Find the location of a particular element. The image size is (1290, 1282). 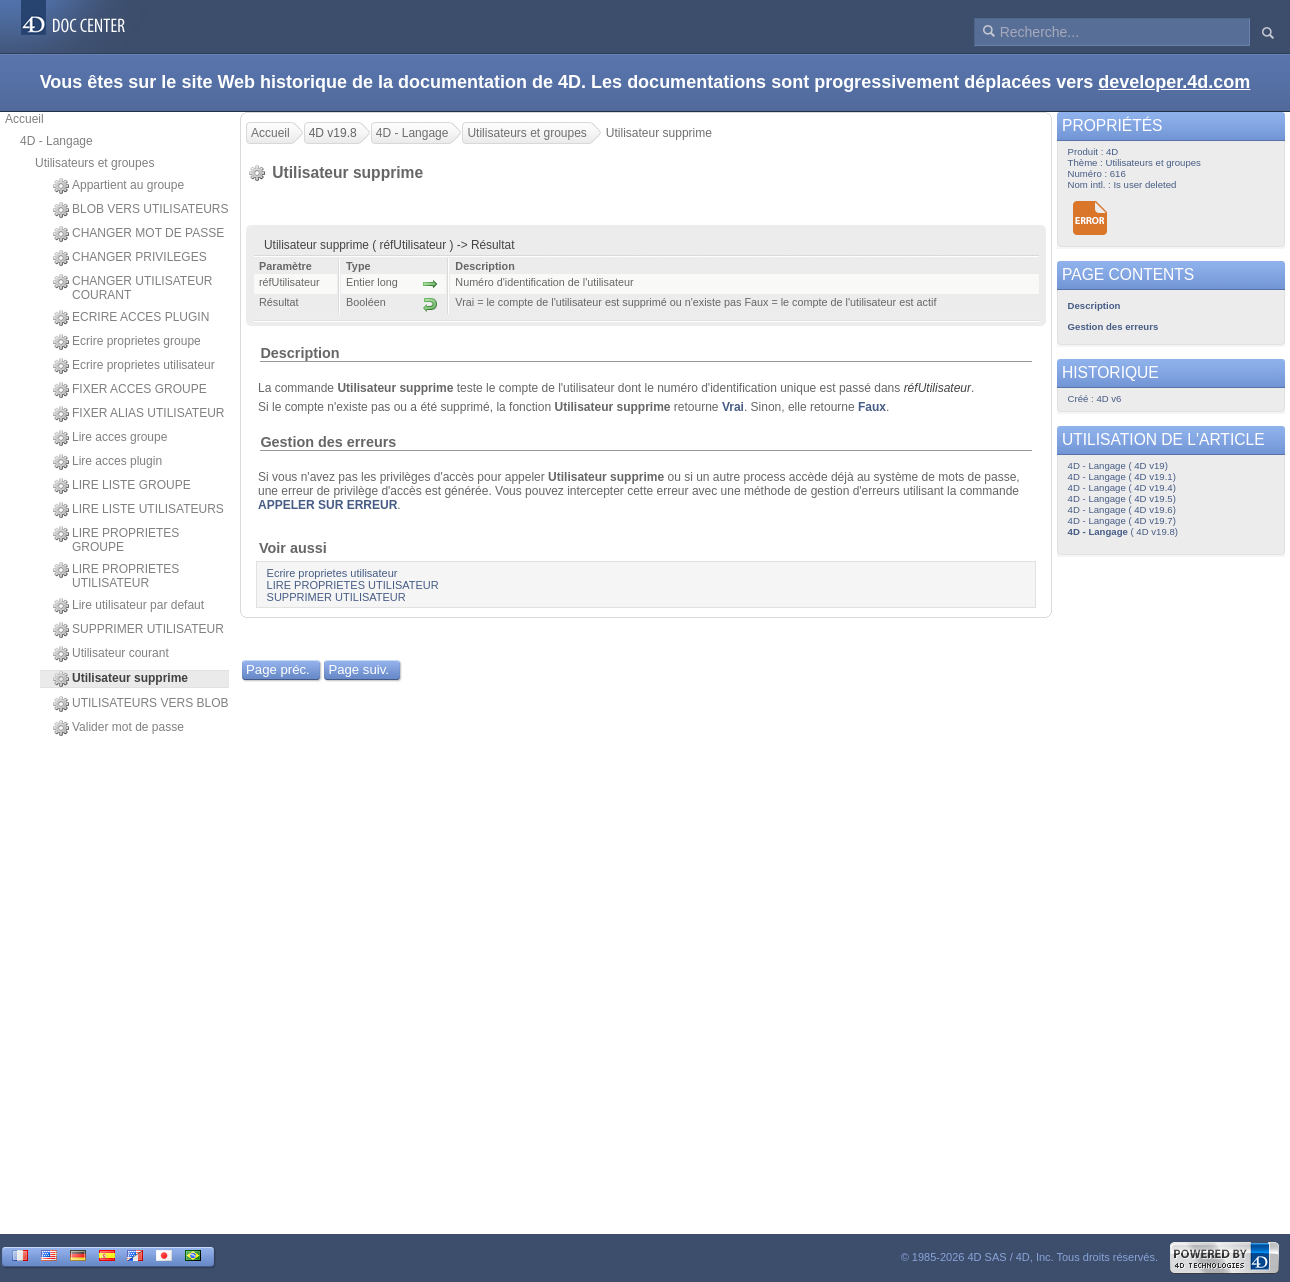

LIRE PROPRIETES GROUPE is located at coordinates (116, 540).